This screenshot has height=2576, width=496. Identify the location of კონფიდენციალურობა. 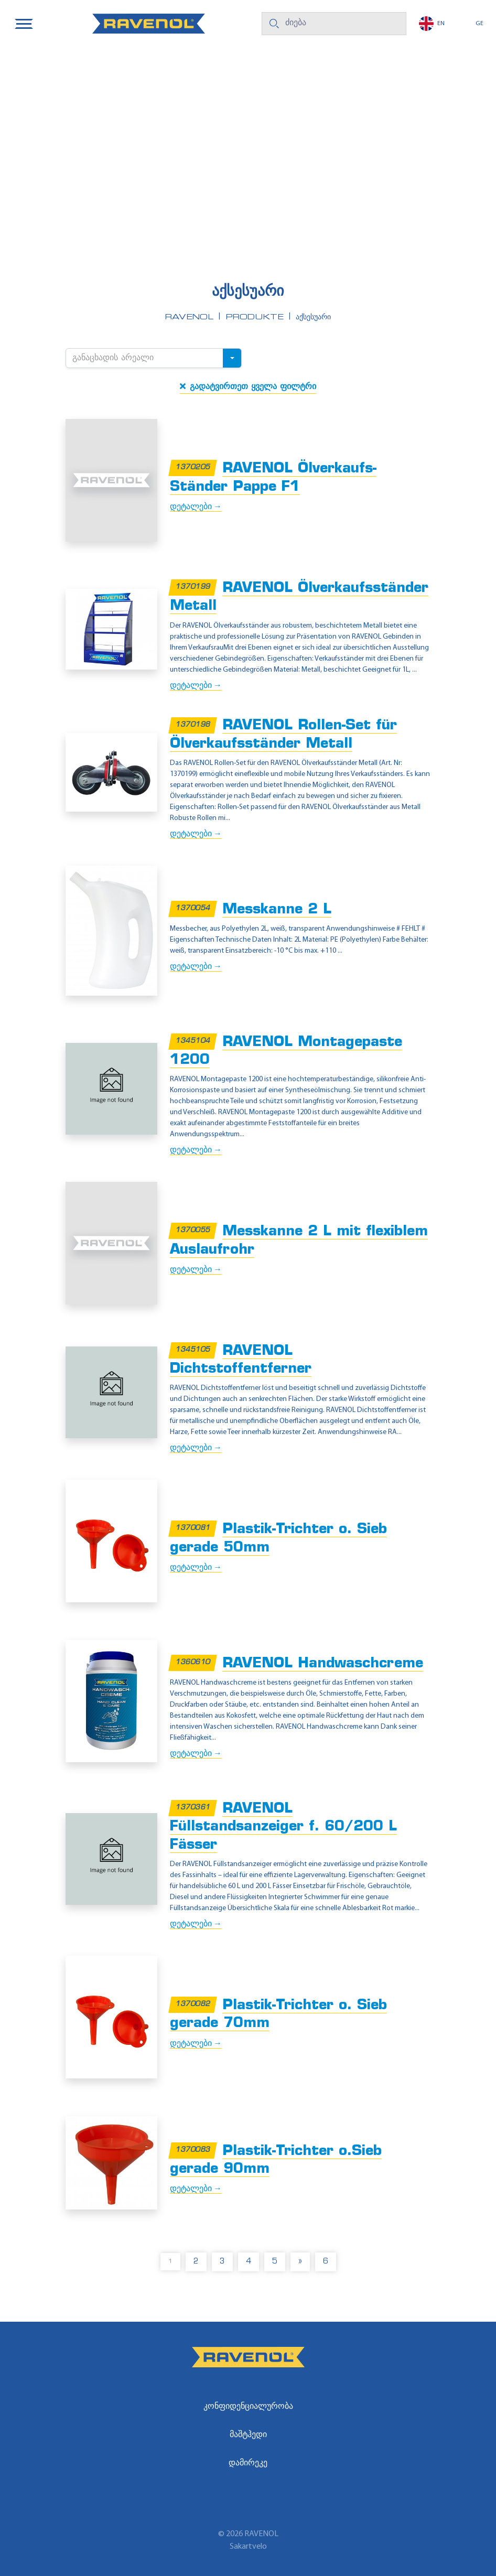
(248, 2406).